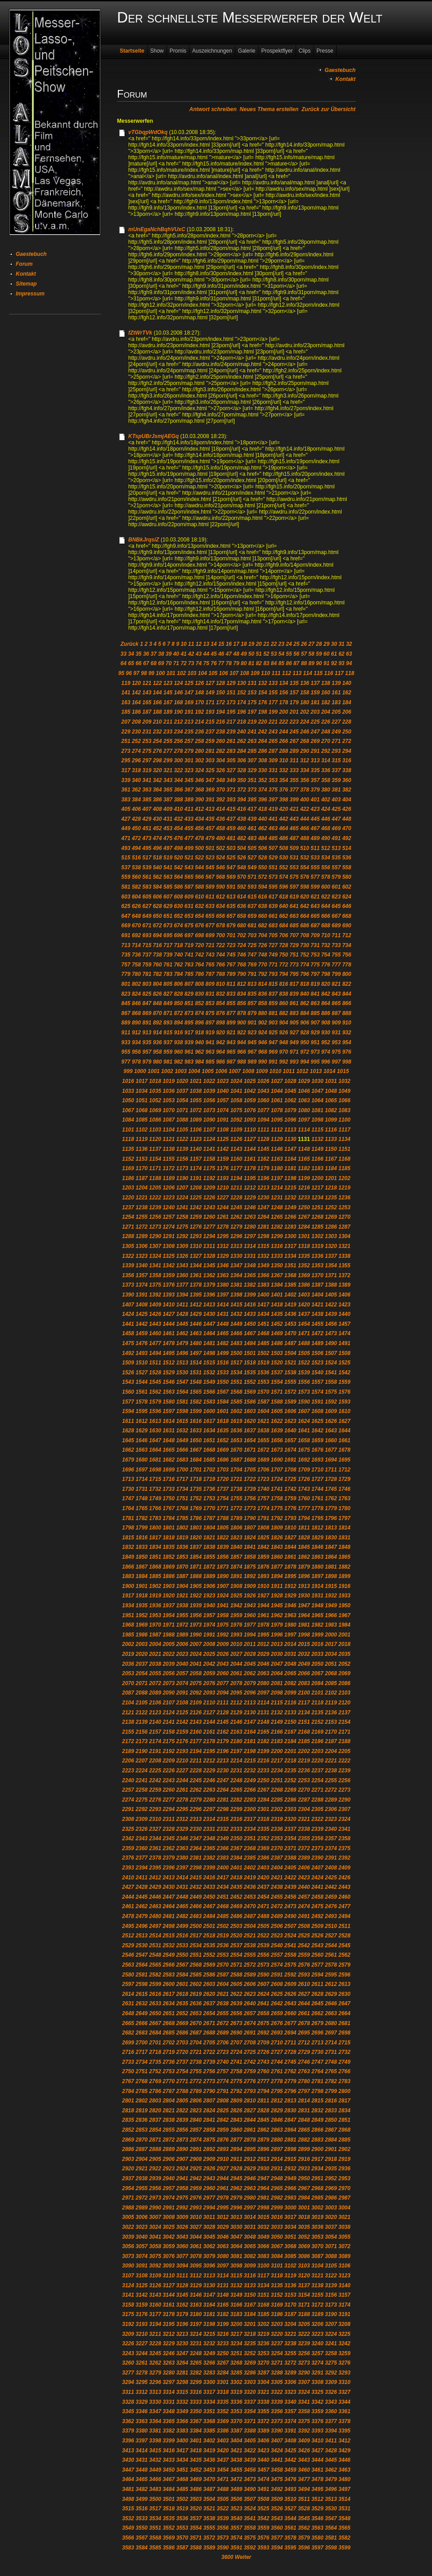  I want to click on 2155, so click(128, 1732).